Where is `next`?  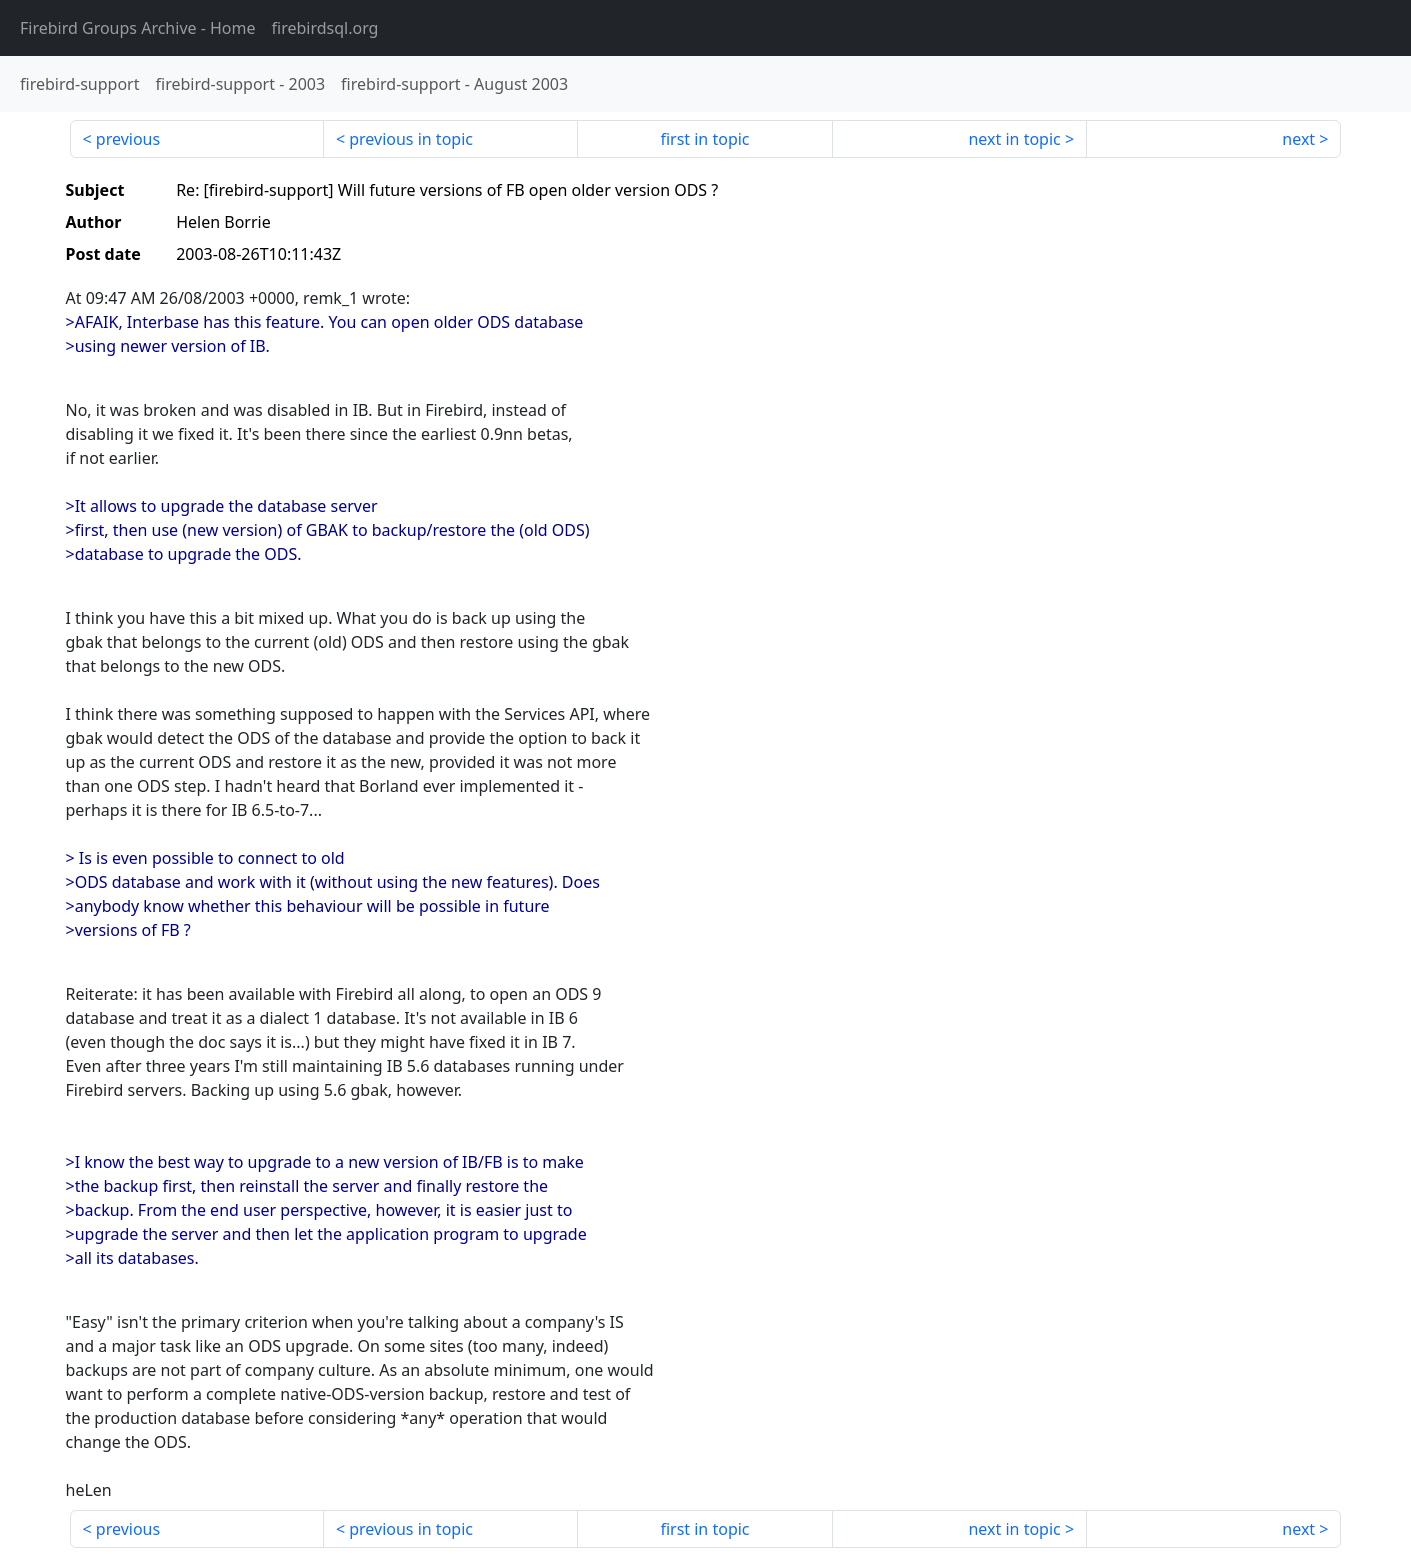 next is located at coordinates (1298, 139).